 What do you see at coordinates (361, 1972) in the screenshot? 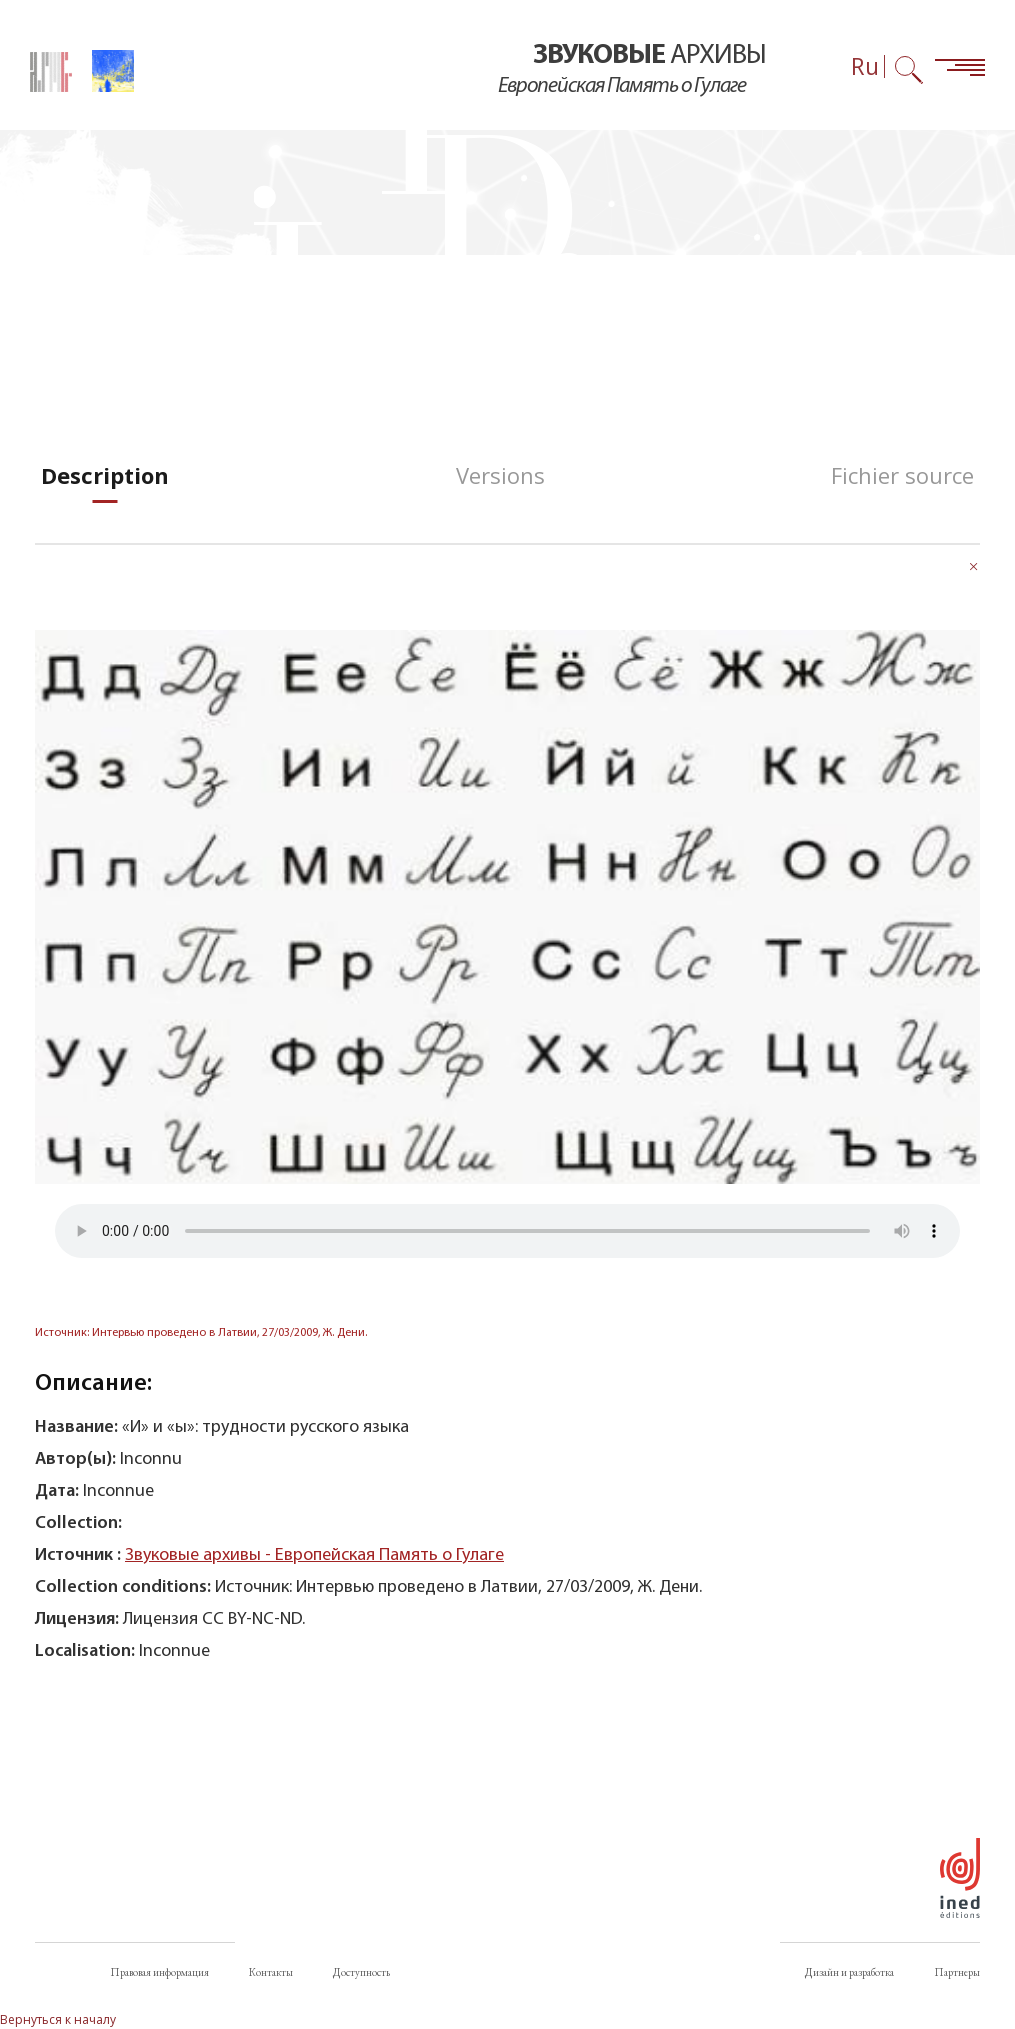
I see `Доступность` at bounding box center [361, 1972].